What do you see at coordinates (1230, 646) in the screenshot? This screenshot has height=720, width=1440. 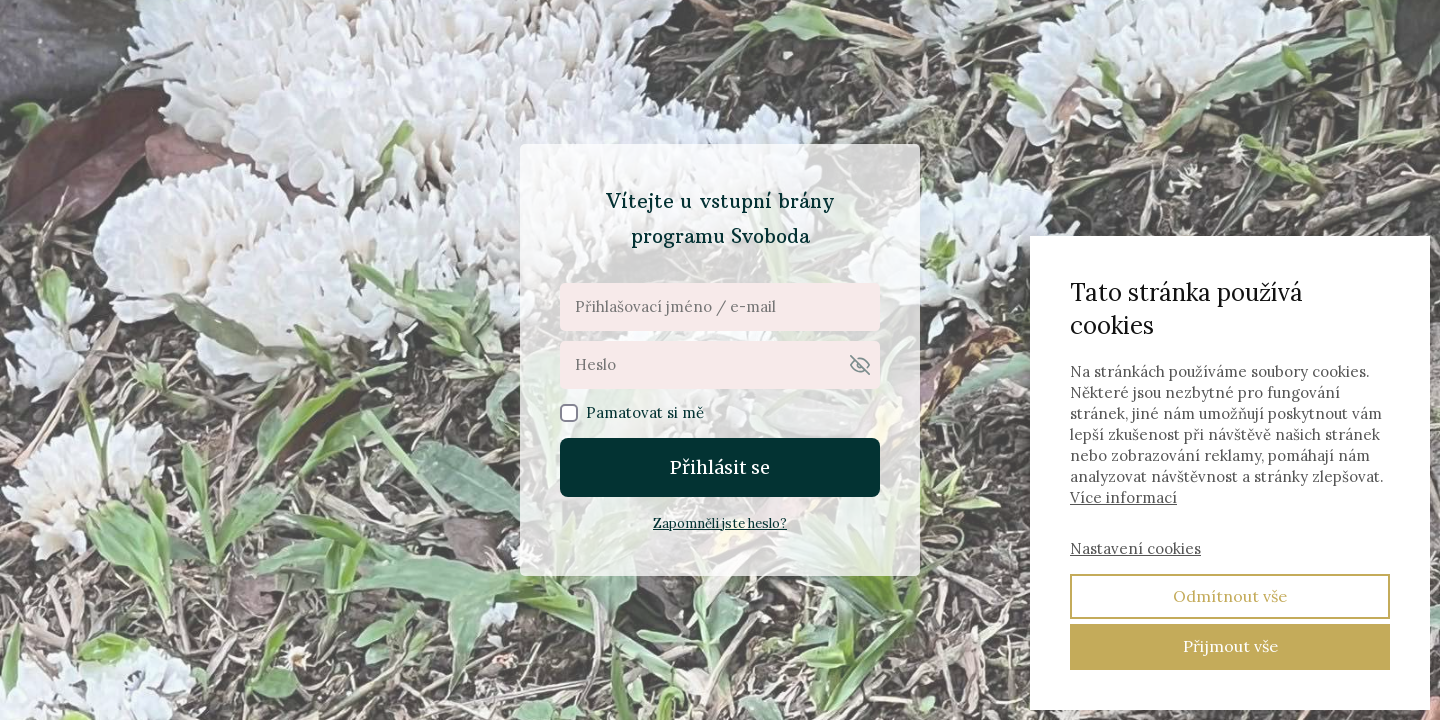 I see `Přijmout vše` at bounding box center [1230, 646].